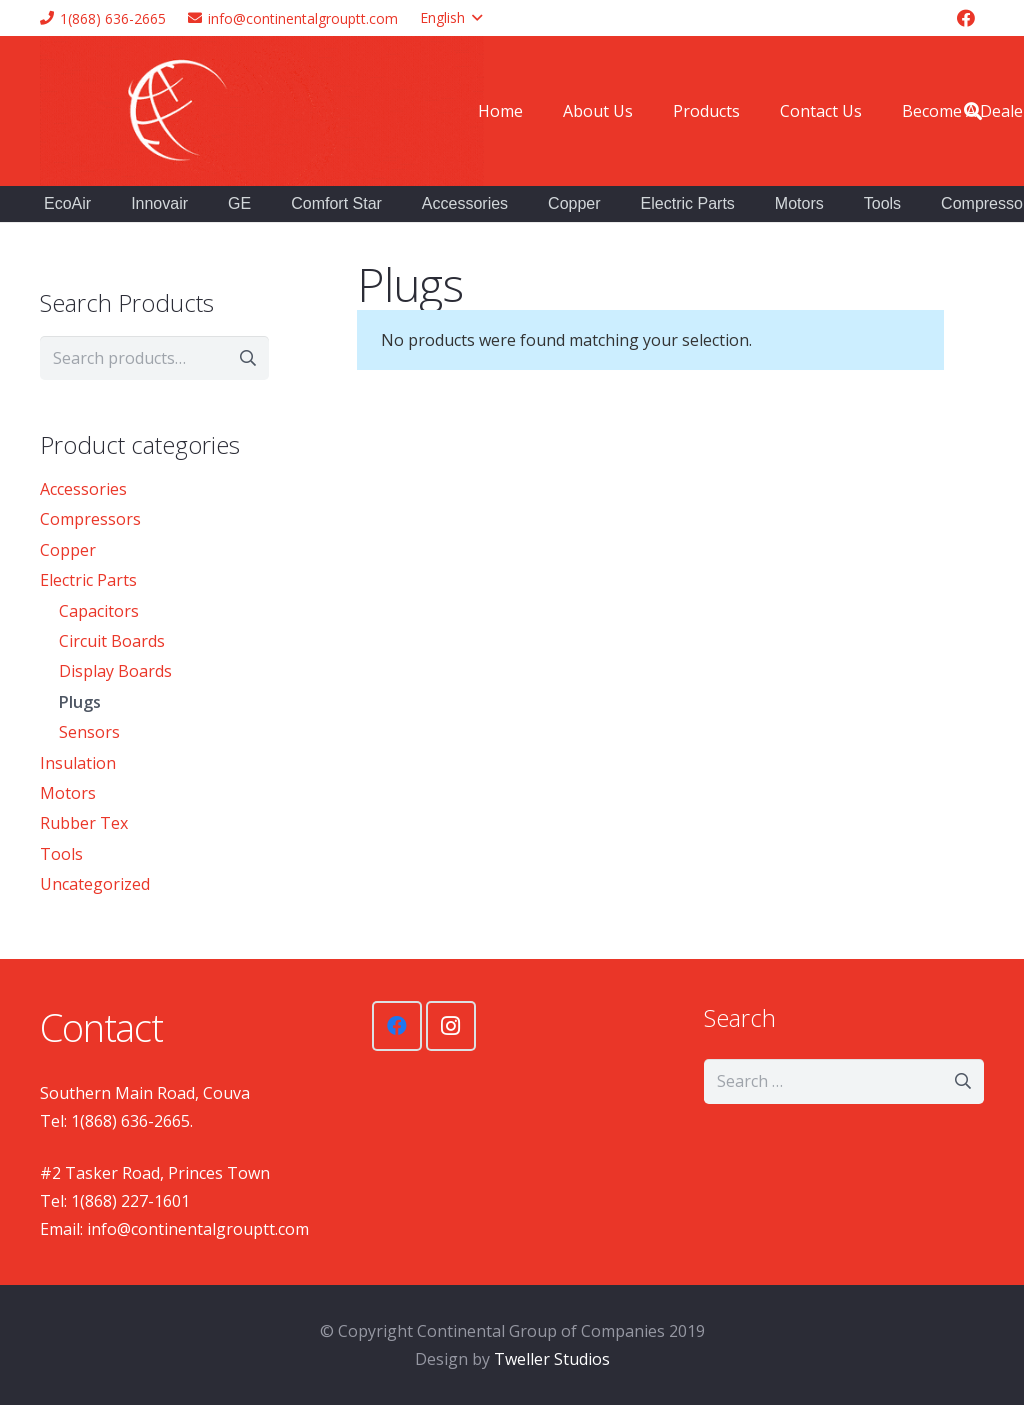 The image size is (1024, 1405). Describe the element at coordinates (61, 854) in the screenshot. I see `Tools` at that location.